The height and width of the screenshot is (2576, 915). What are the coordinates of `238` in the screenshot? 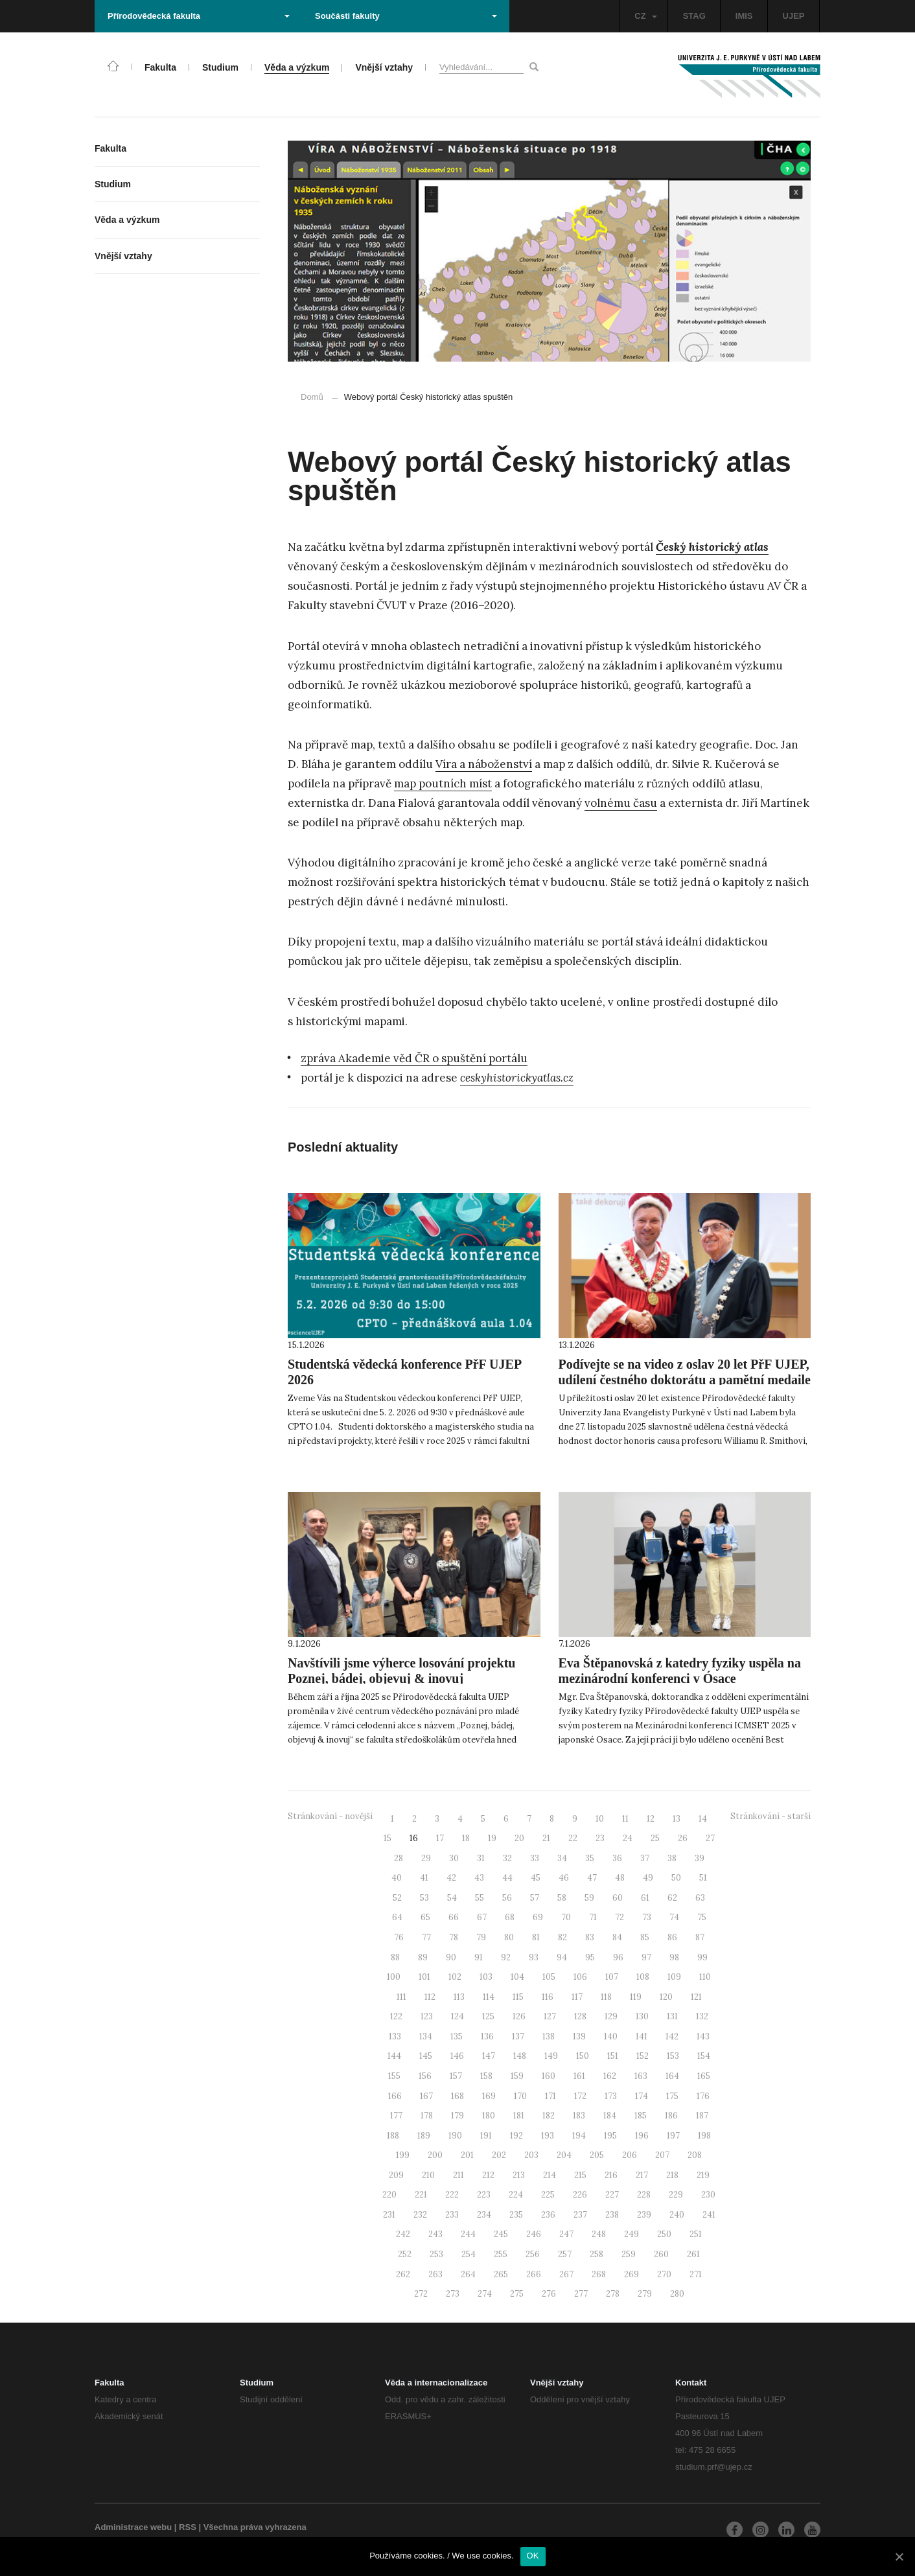 It's located at (612, 2214).